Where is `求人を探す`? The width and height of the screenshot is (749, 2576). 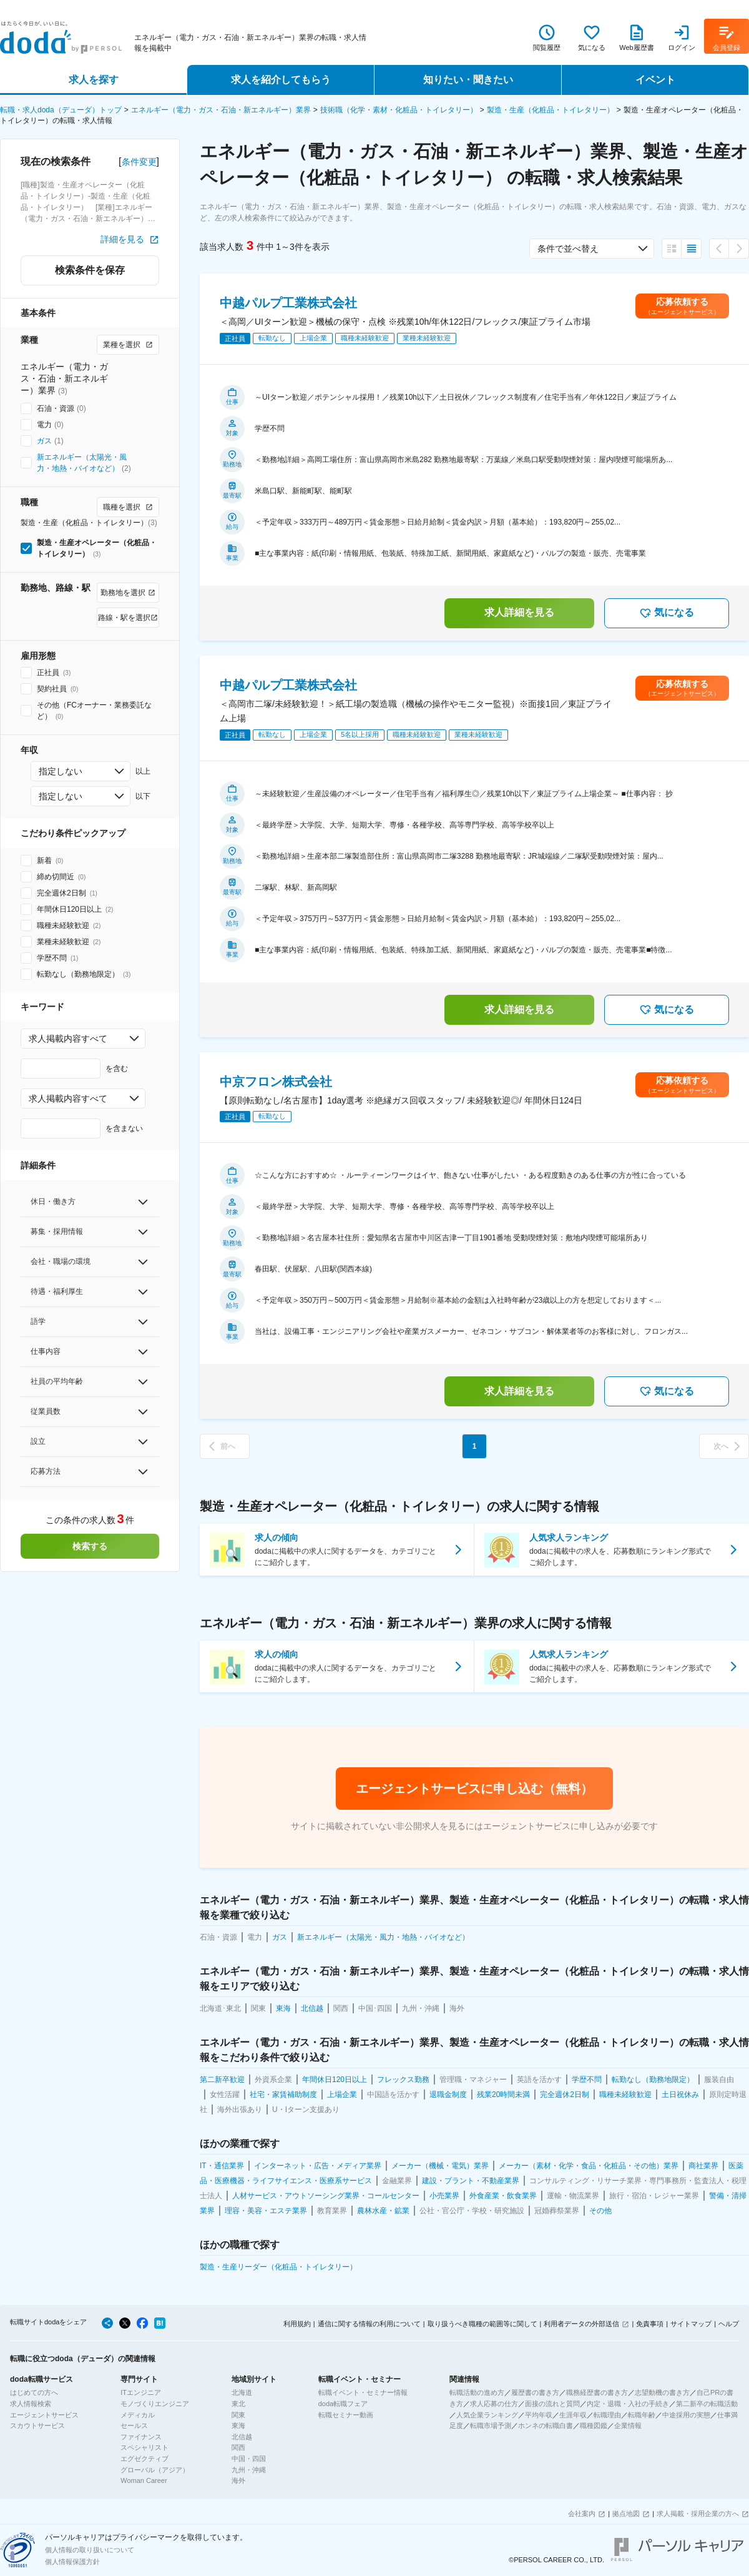 求人を探す is located at coordinates (94, 79).